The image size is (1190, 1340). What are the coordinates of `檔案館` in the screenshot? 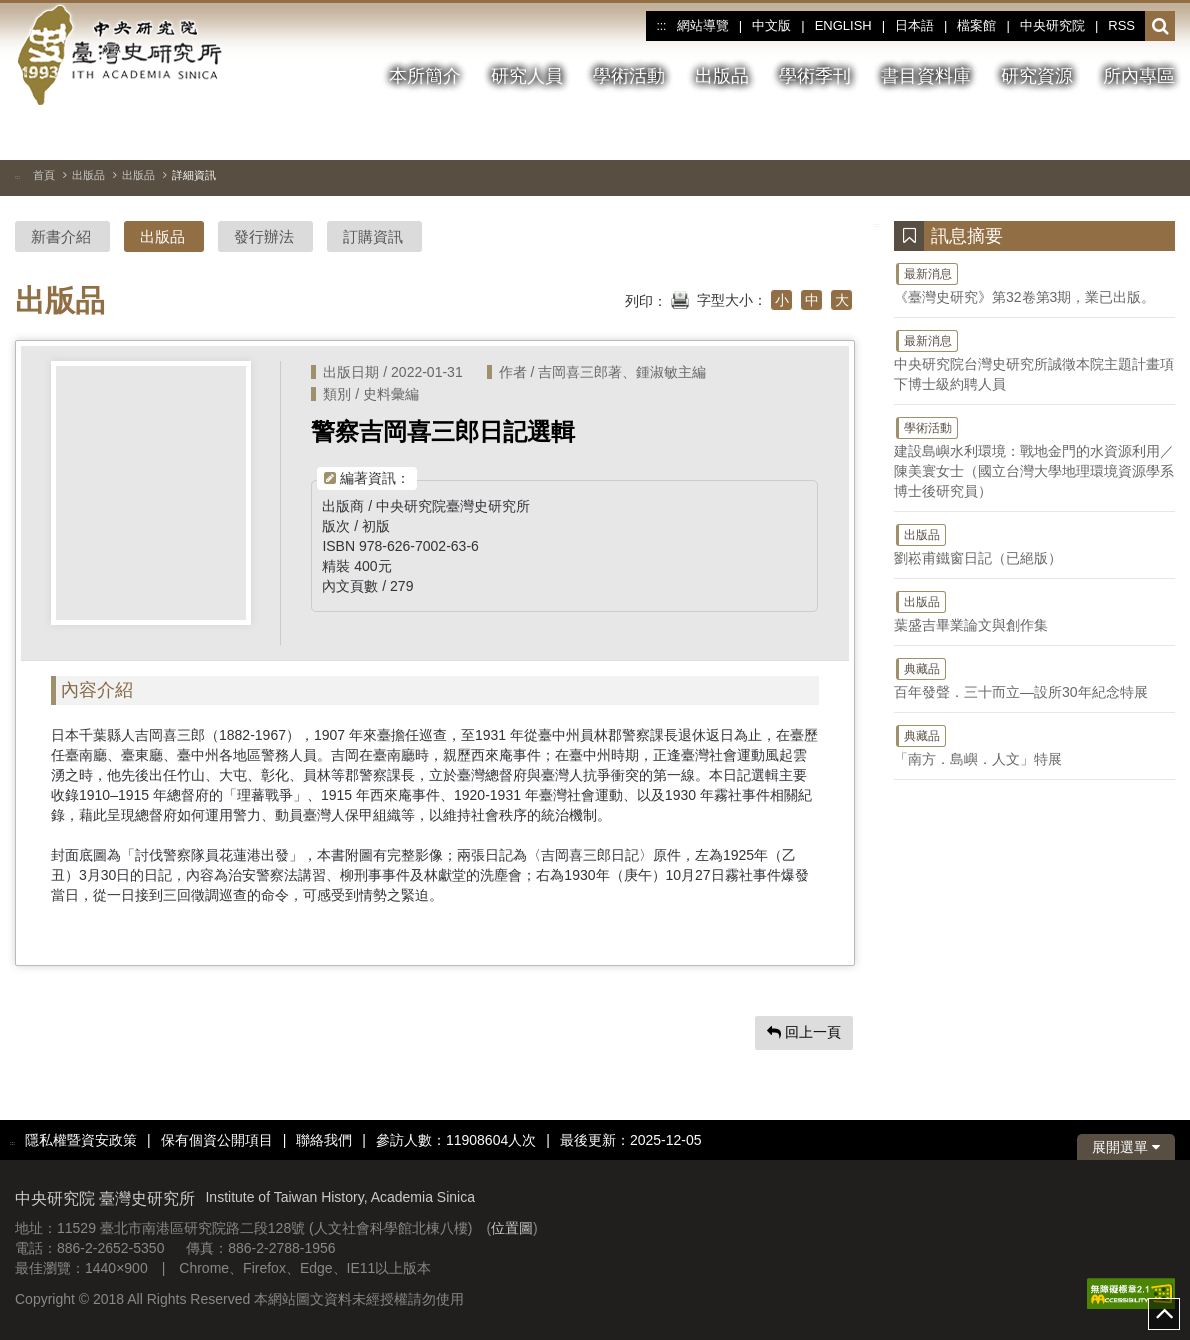 It's located at (976, 25).